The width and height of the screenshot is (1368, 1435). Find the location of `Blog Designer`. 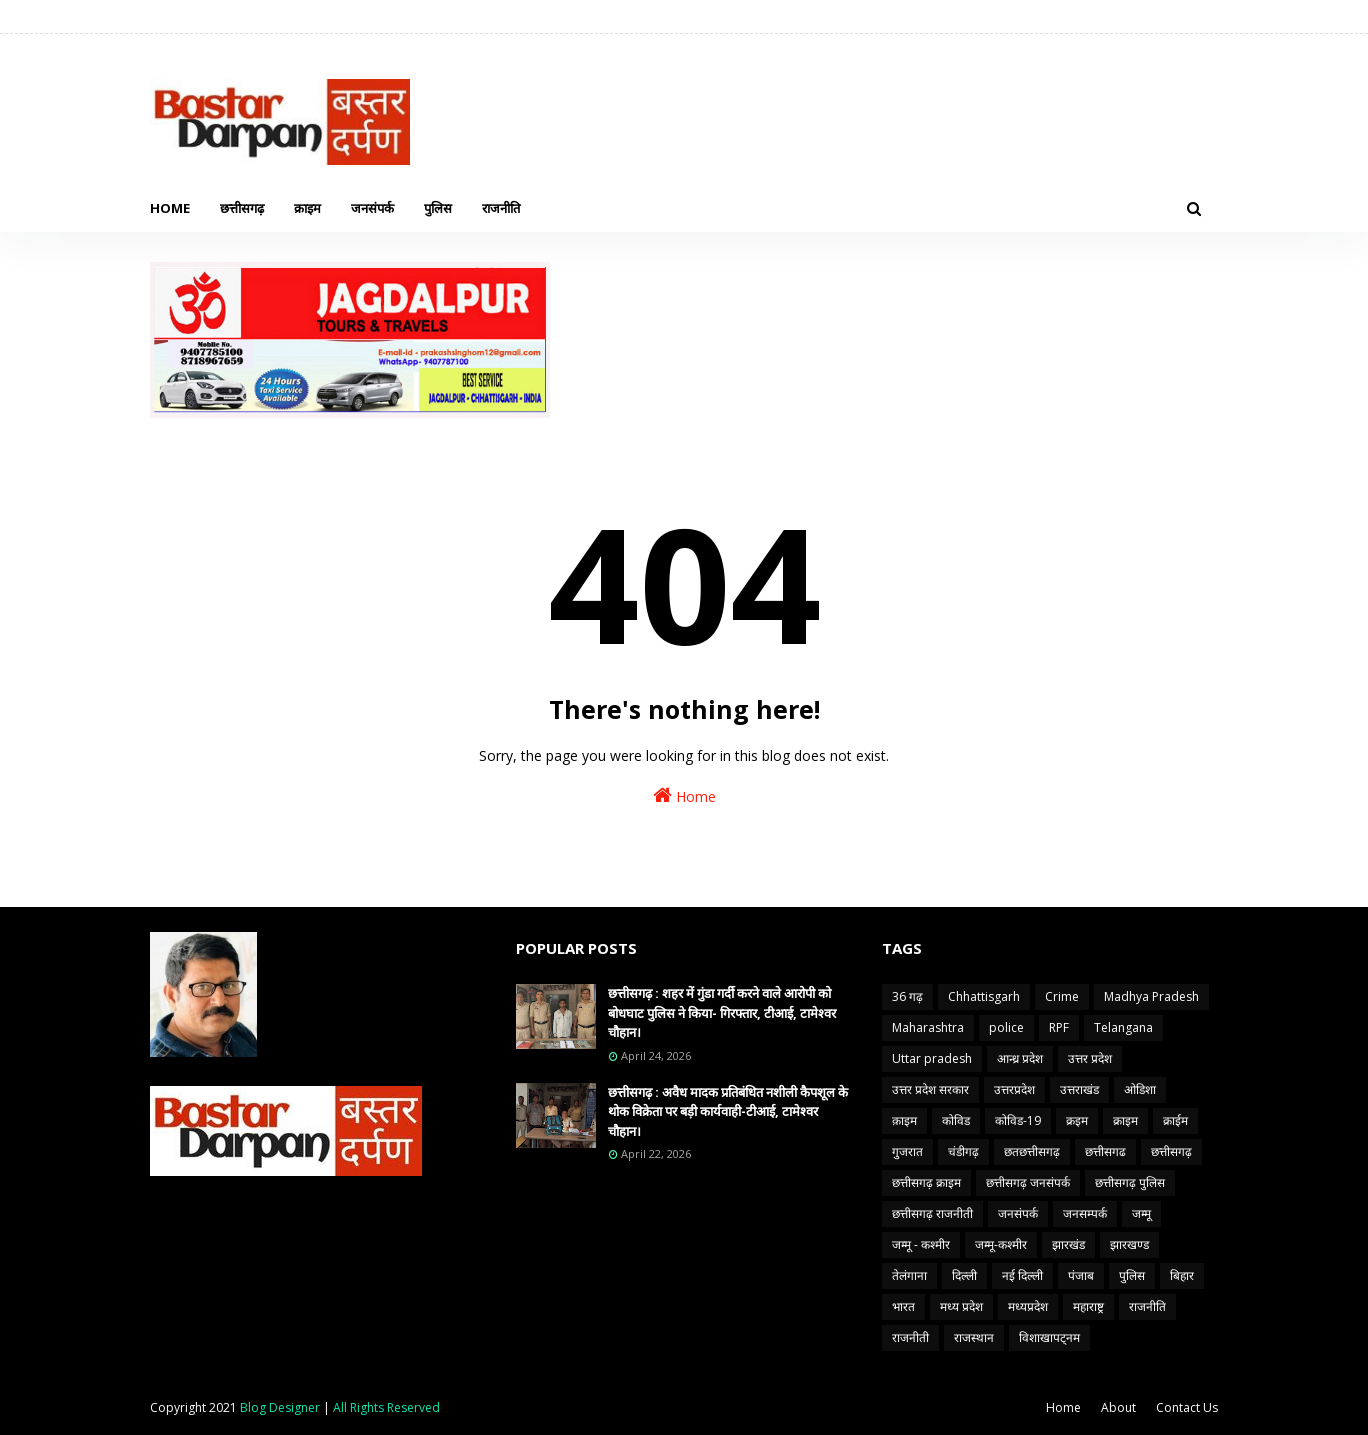

Blog Designer is located at coordinates (280, 1407).